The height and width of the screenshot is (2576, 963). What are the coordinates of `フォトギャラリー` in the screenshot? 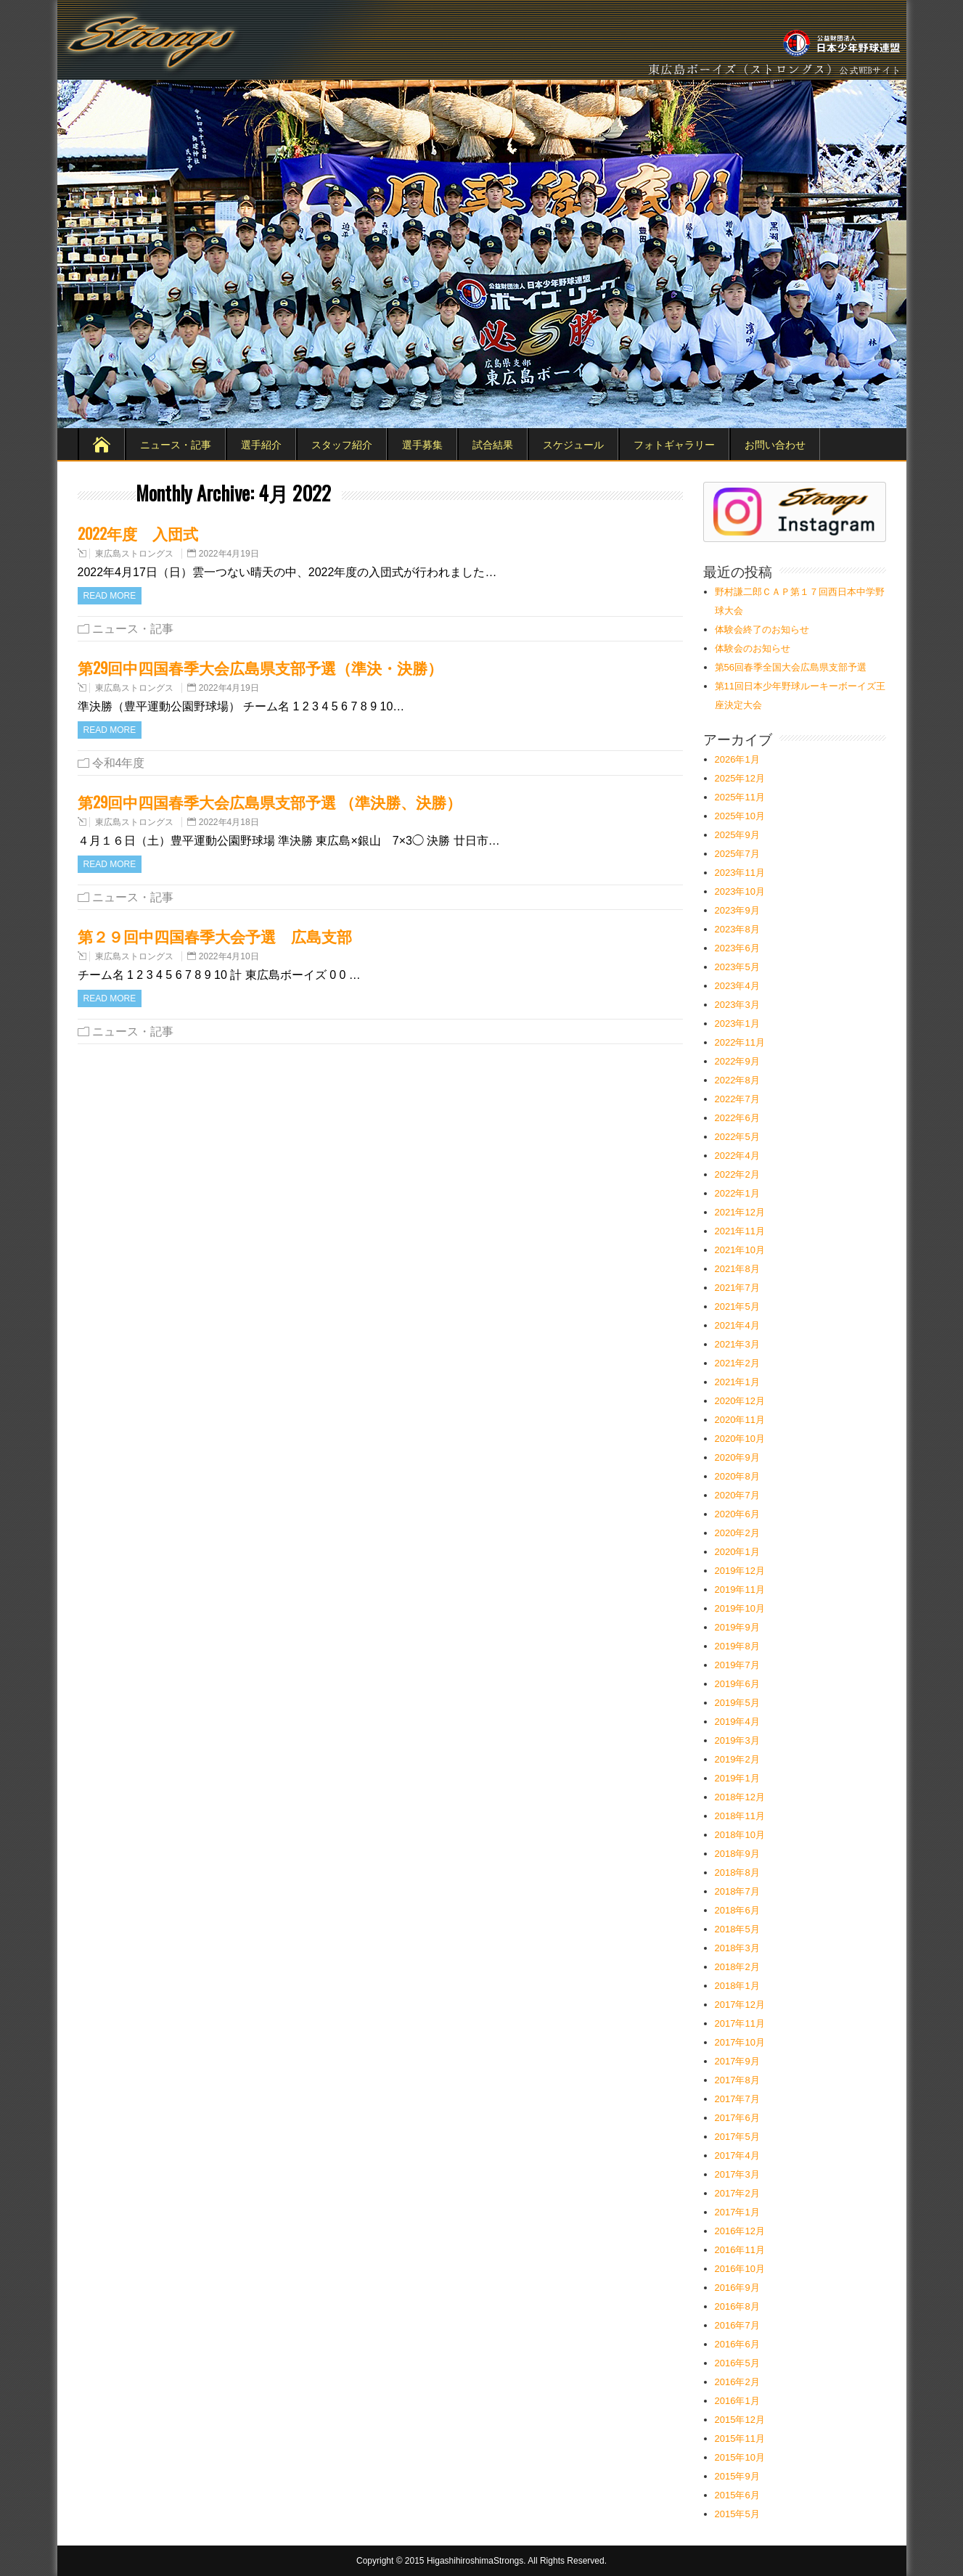 It's located at (674, 443).